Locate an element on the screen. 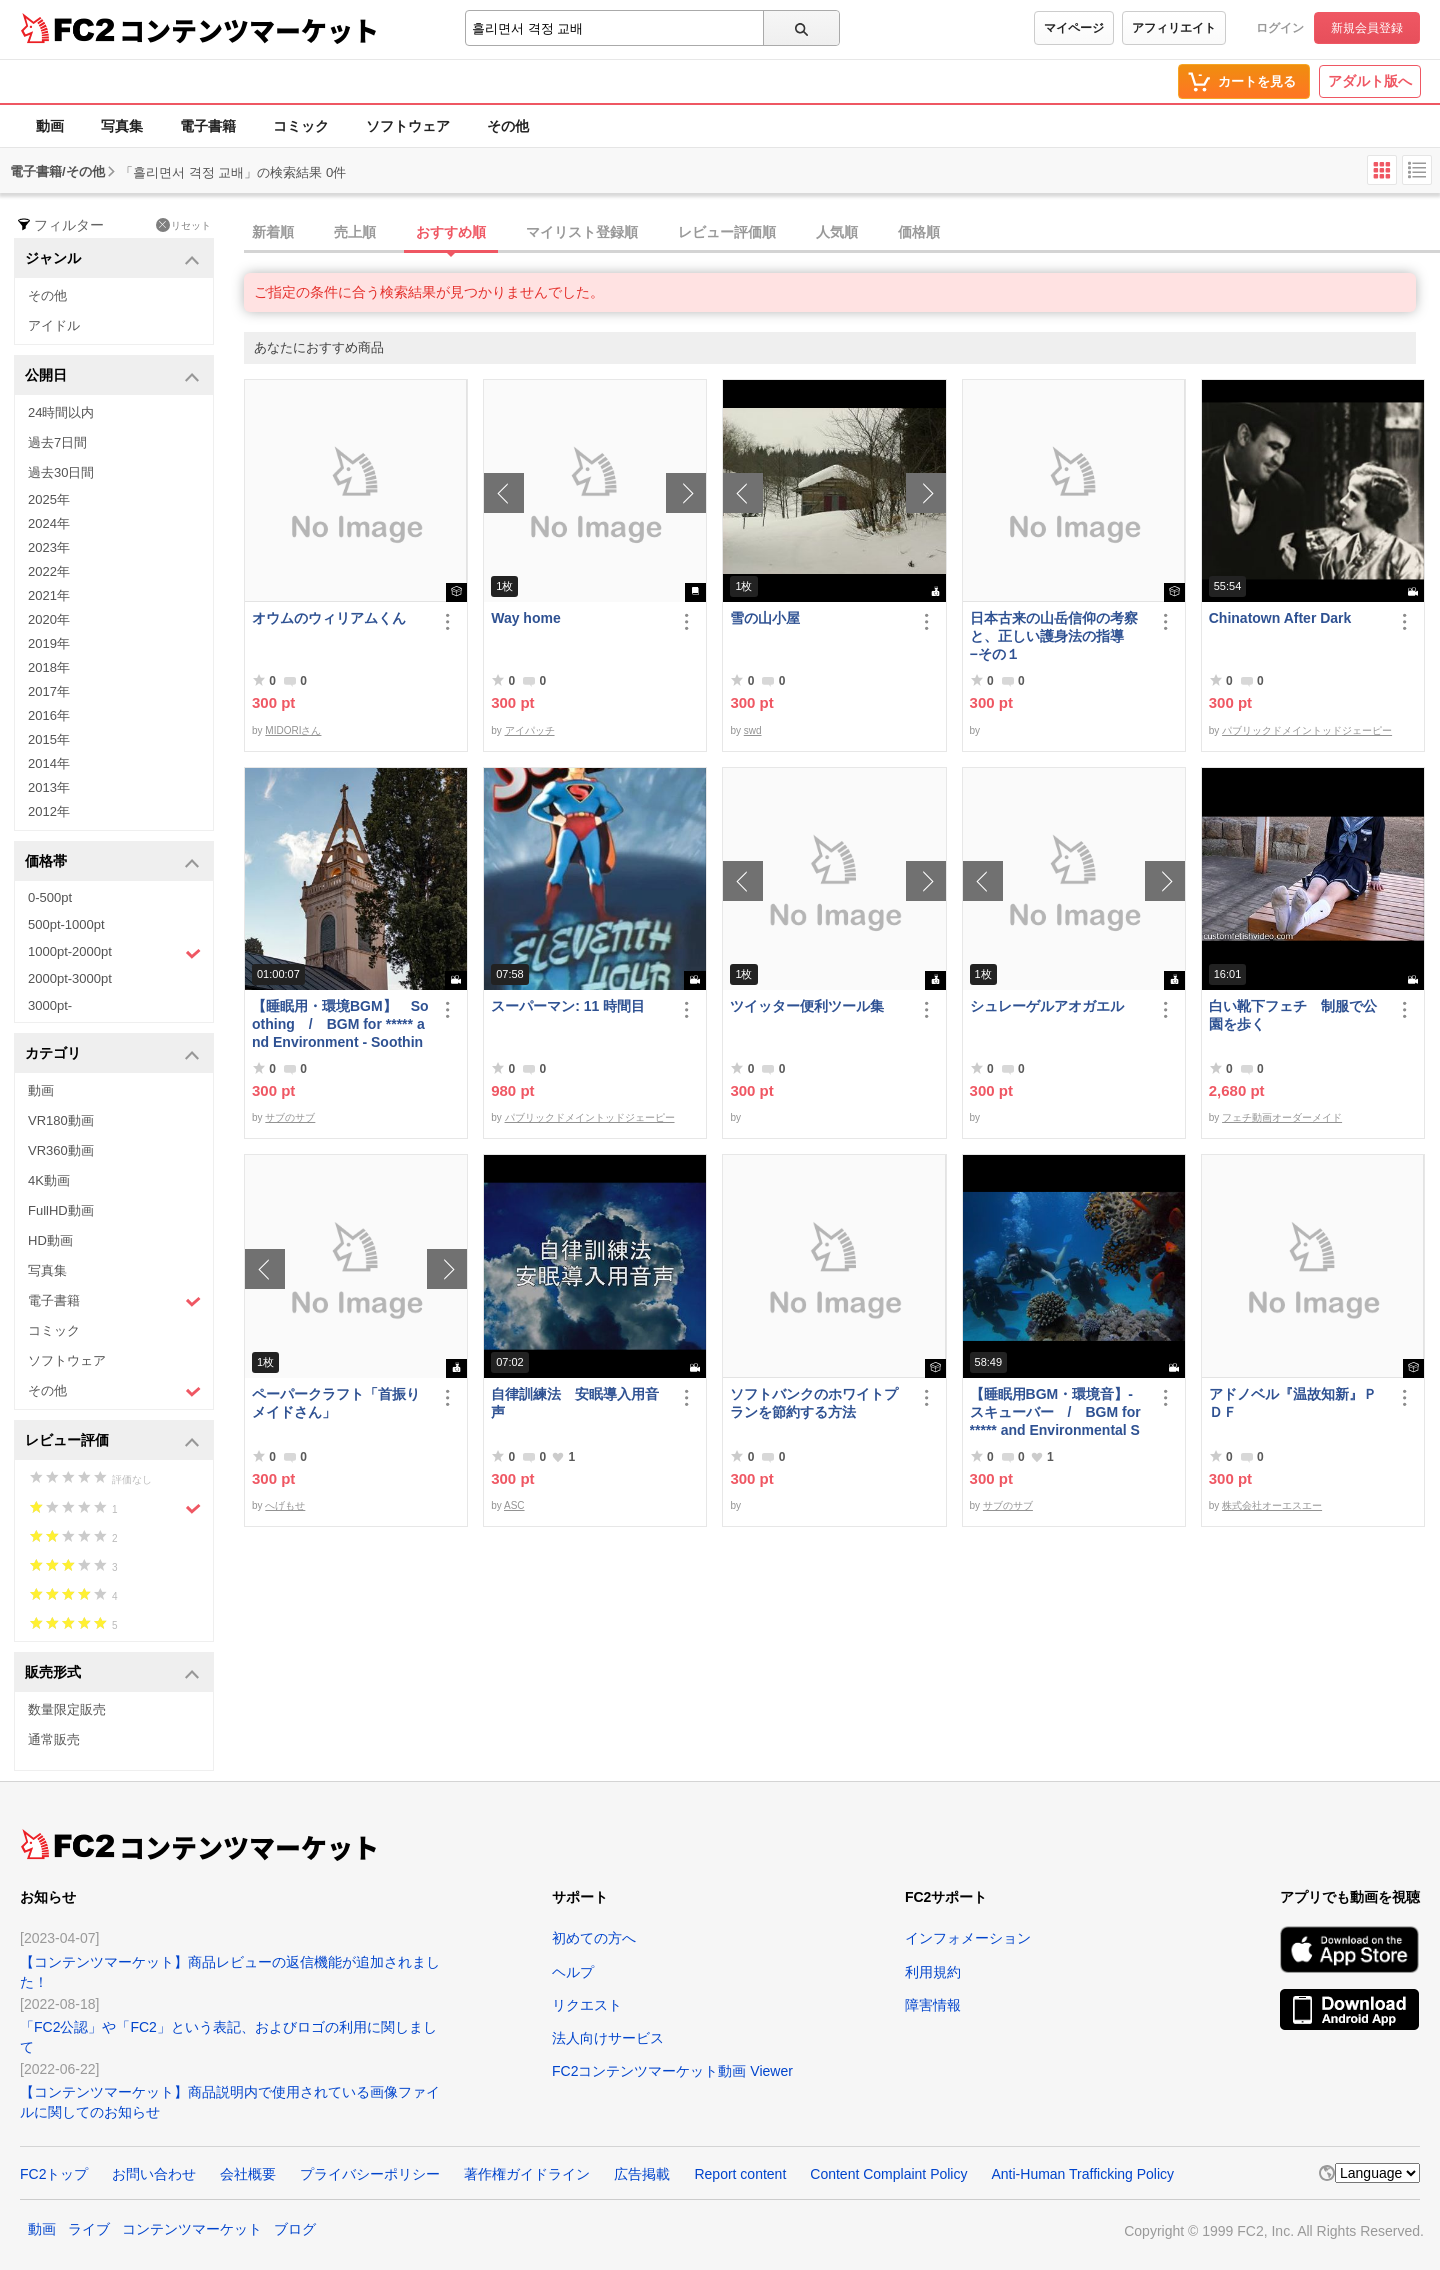  Chinatown After Dark is located at coordinates (1280, 618).